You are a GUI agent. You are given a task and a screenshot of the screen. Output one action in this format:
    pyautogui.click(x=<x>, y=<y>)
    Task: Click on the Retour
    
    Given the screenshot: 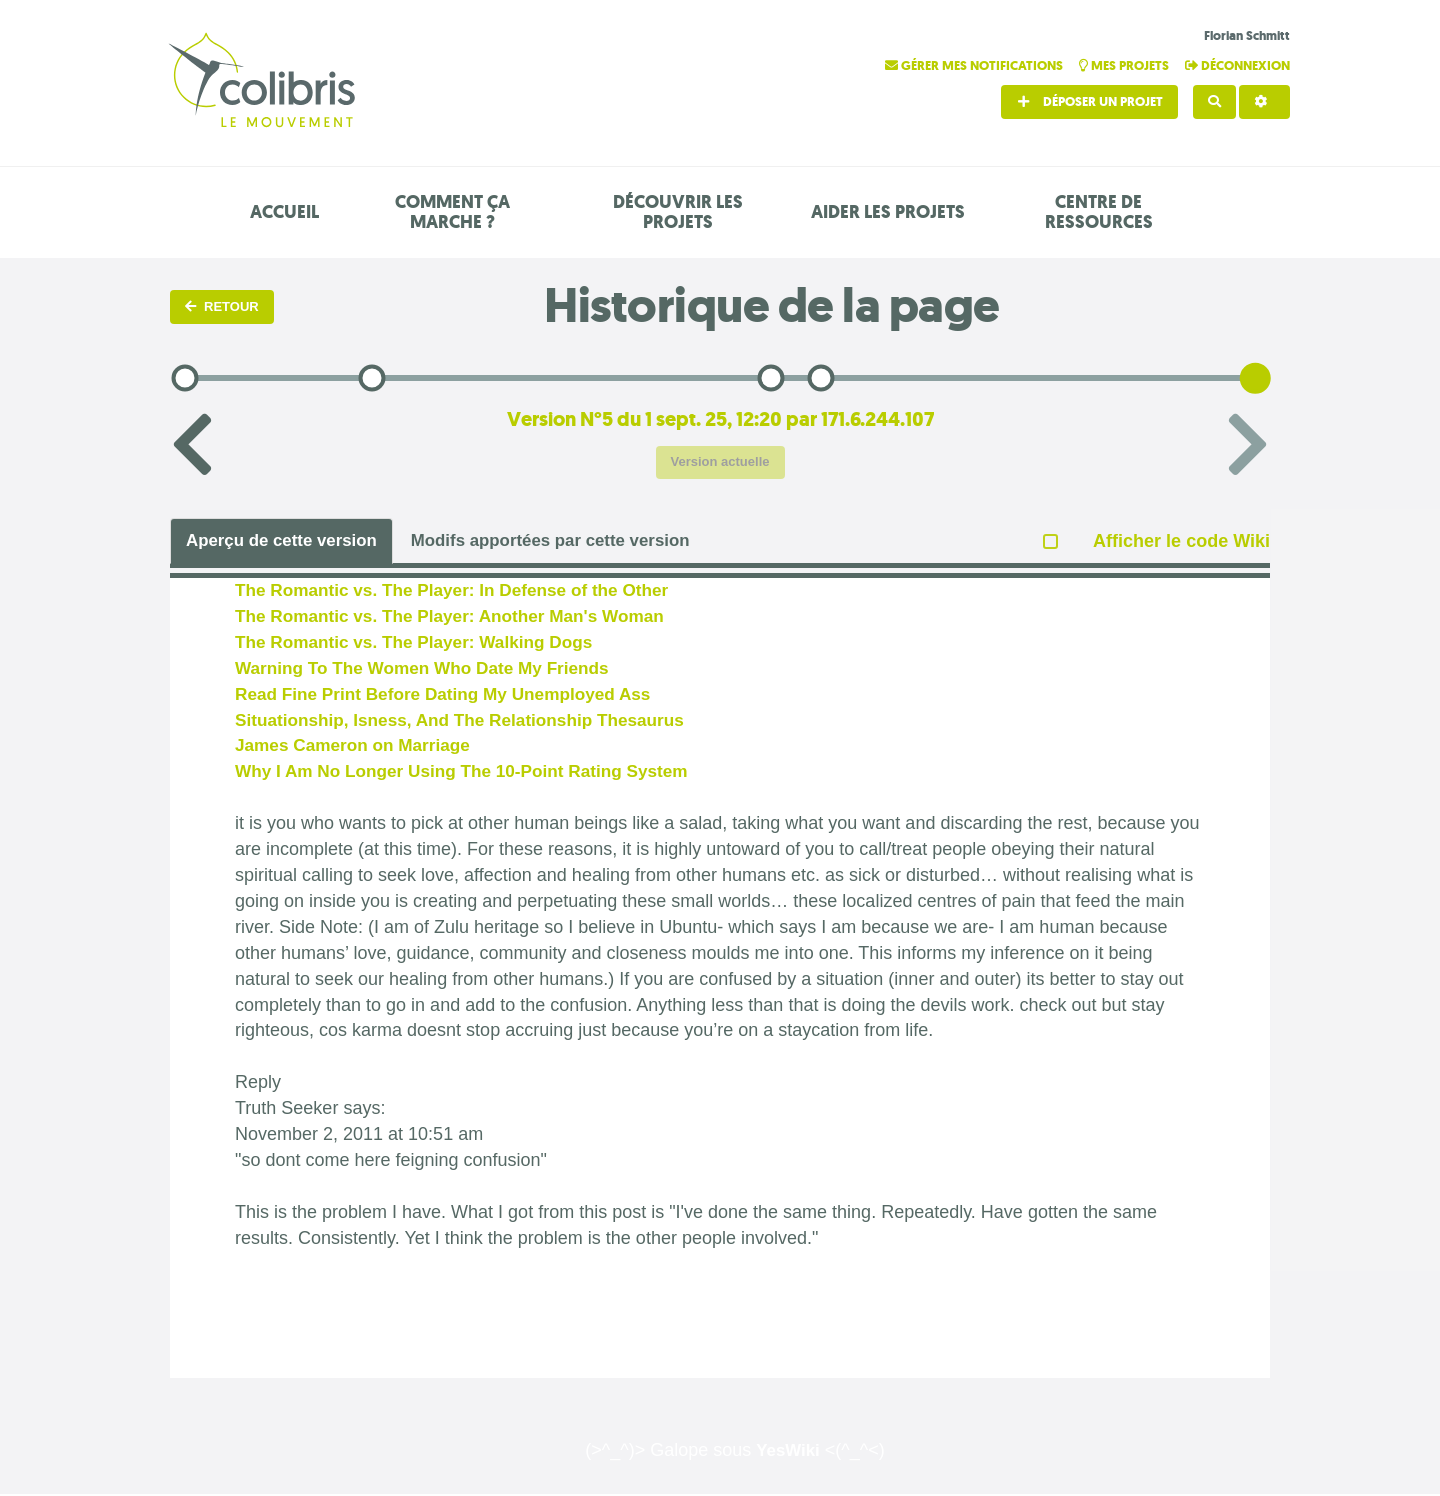 What is the action you would take?
    pyautogui.click(x=222, y=306)
    